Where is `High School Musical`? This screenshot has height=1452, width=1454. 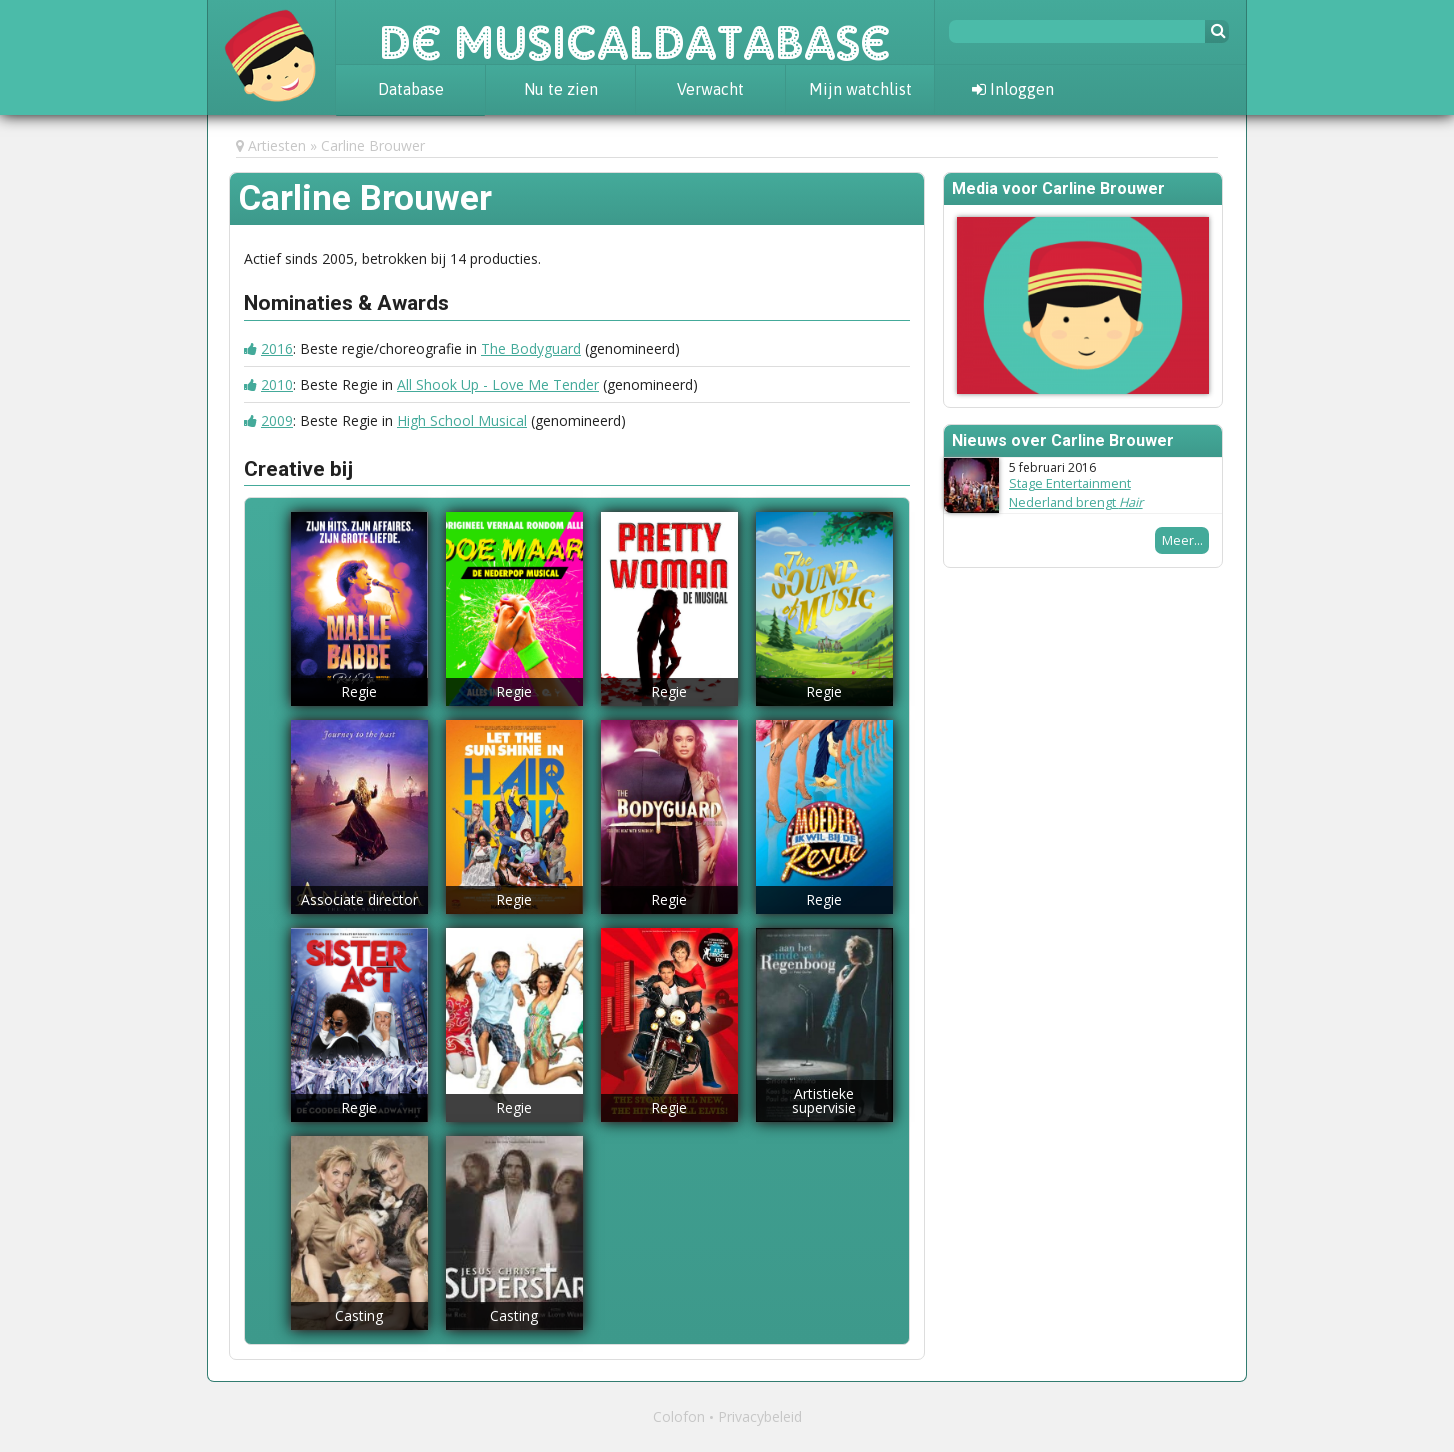
High School Musical is located at coordinates (462, 420).